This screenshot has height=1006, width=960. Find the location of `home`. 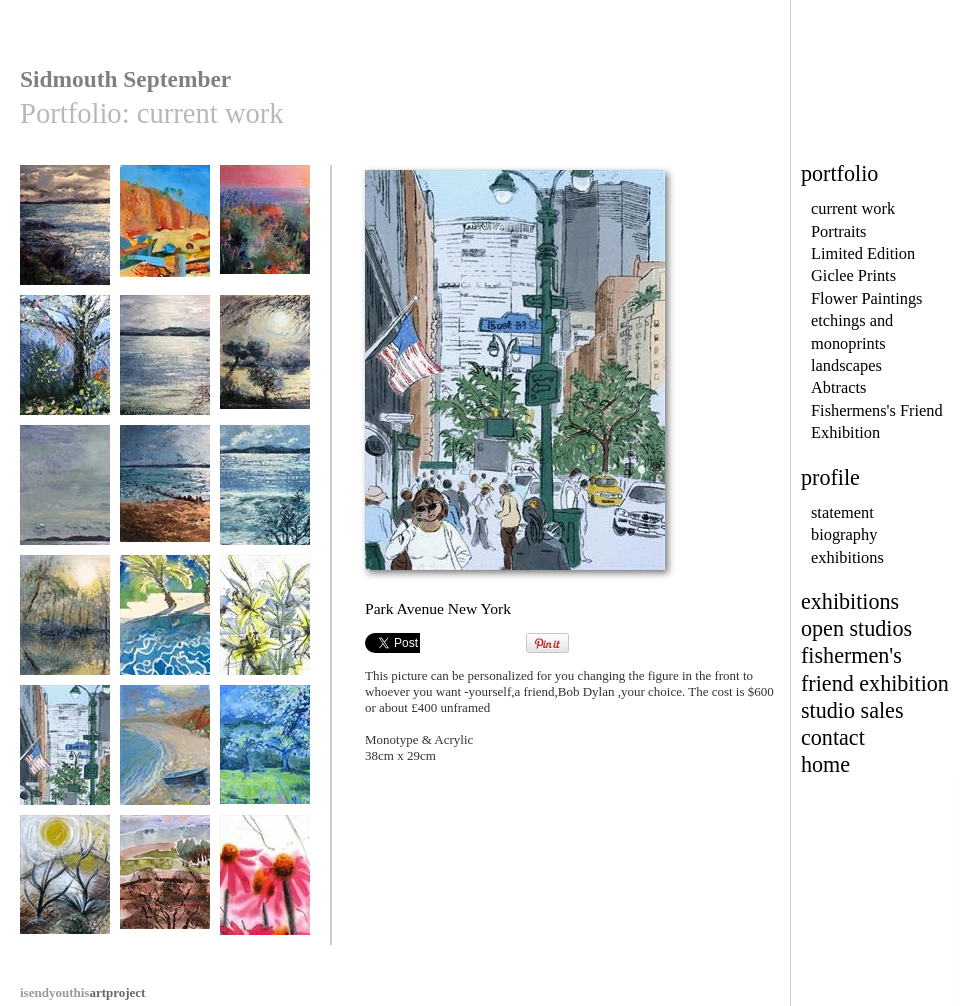

home is located at coordinates (825, 764).